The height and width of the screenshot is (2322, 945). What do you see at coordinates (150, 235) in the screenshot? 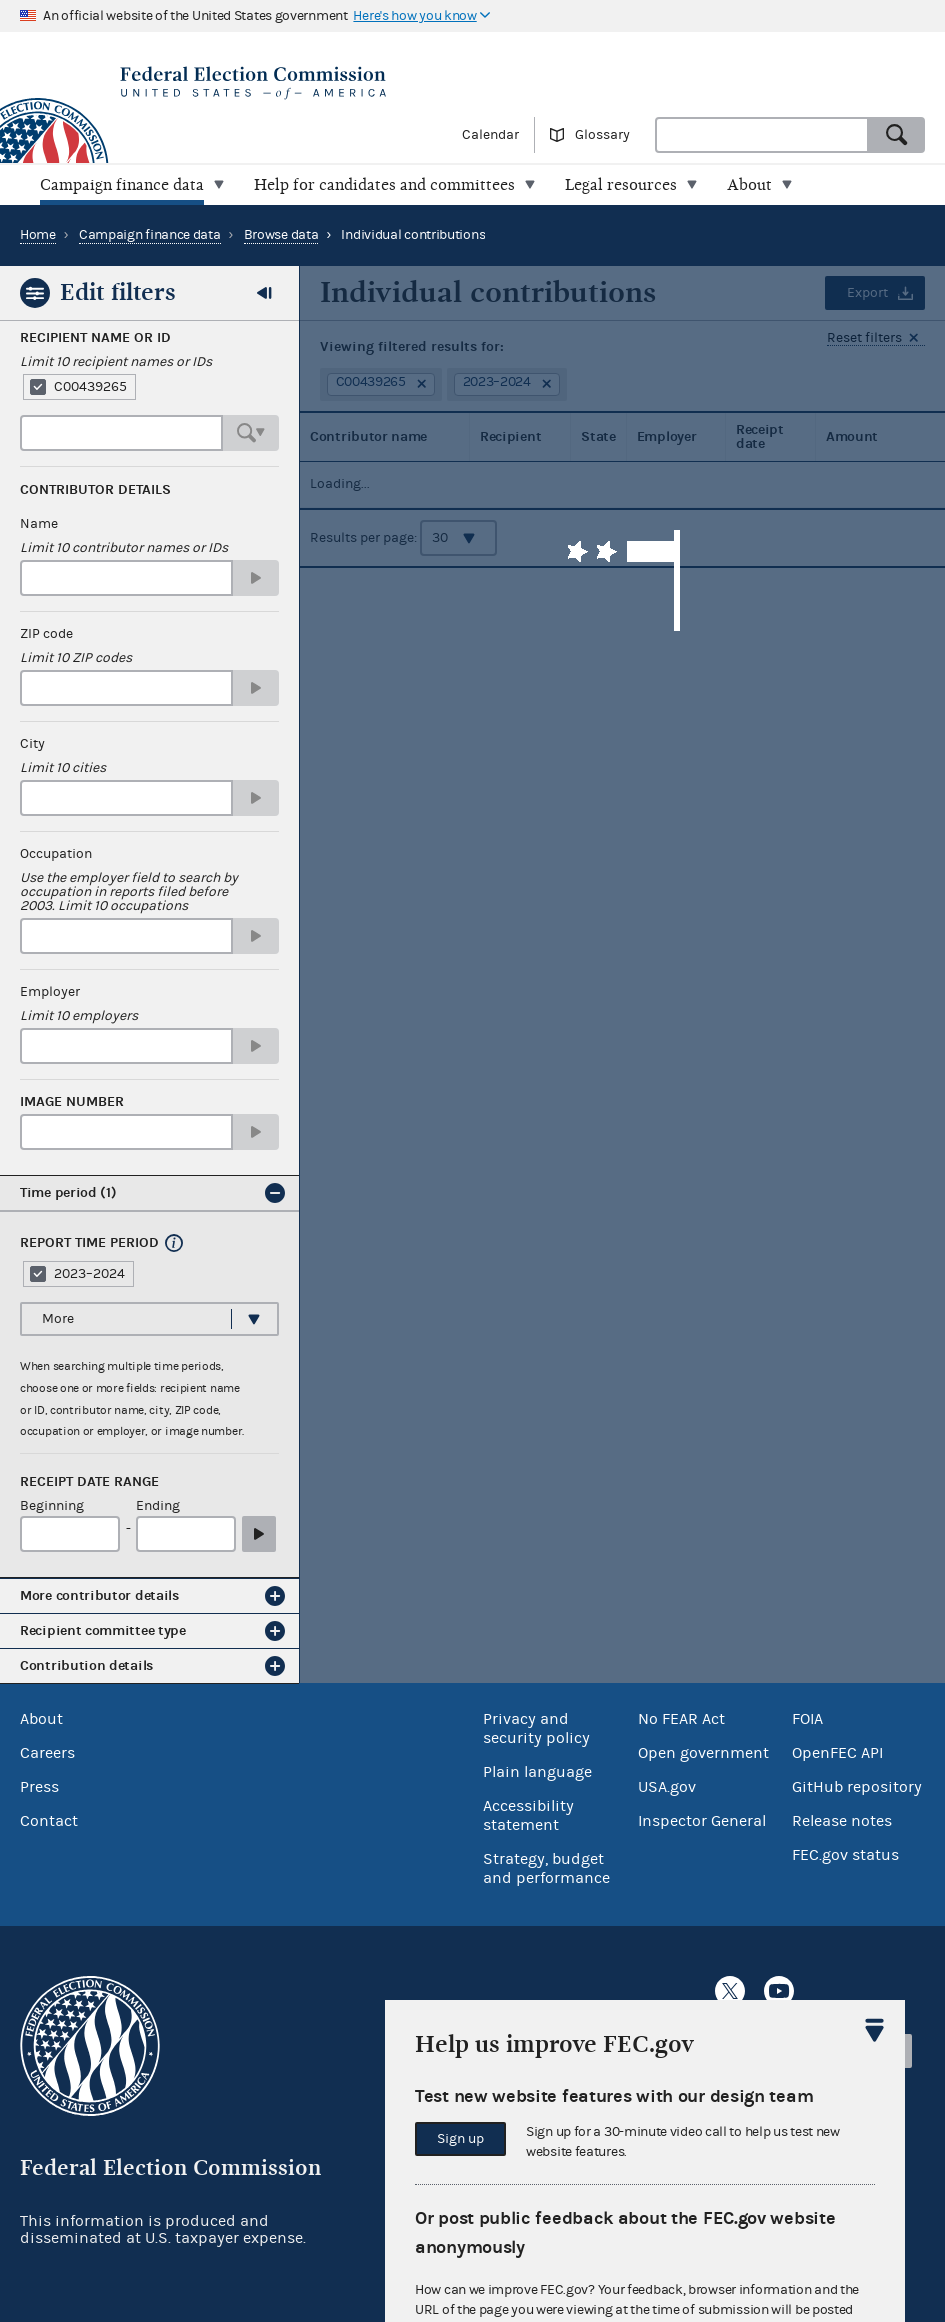
I see `Campaign finance data` at bounding box center [150, 235].